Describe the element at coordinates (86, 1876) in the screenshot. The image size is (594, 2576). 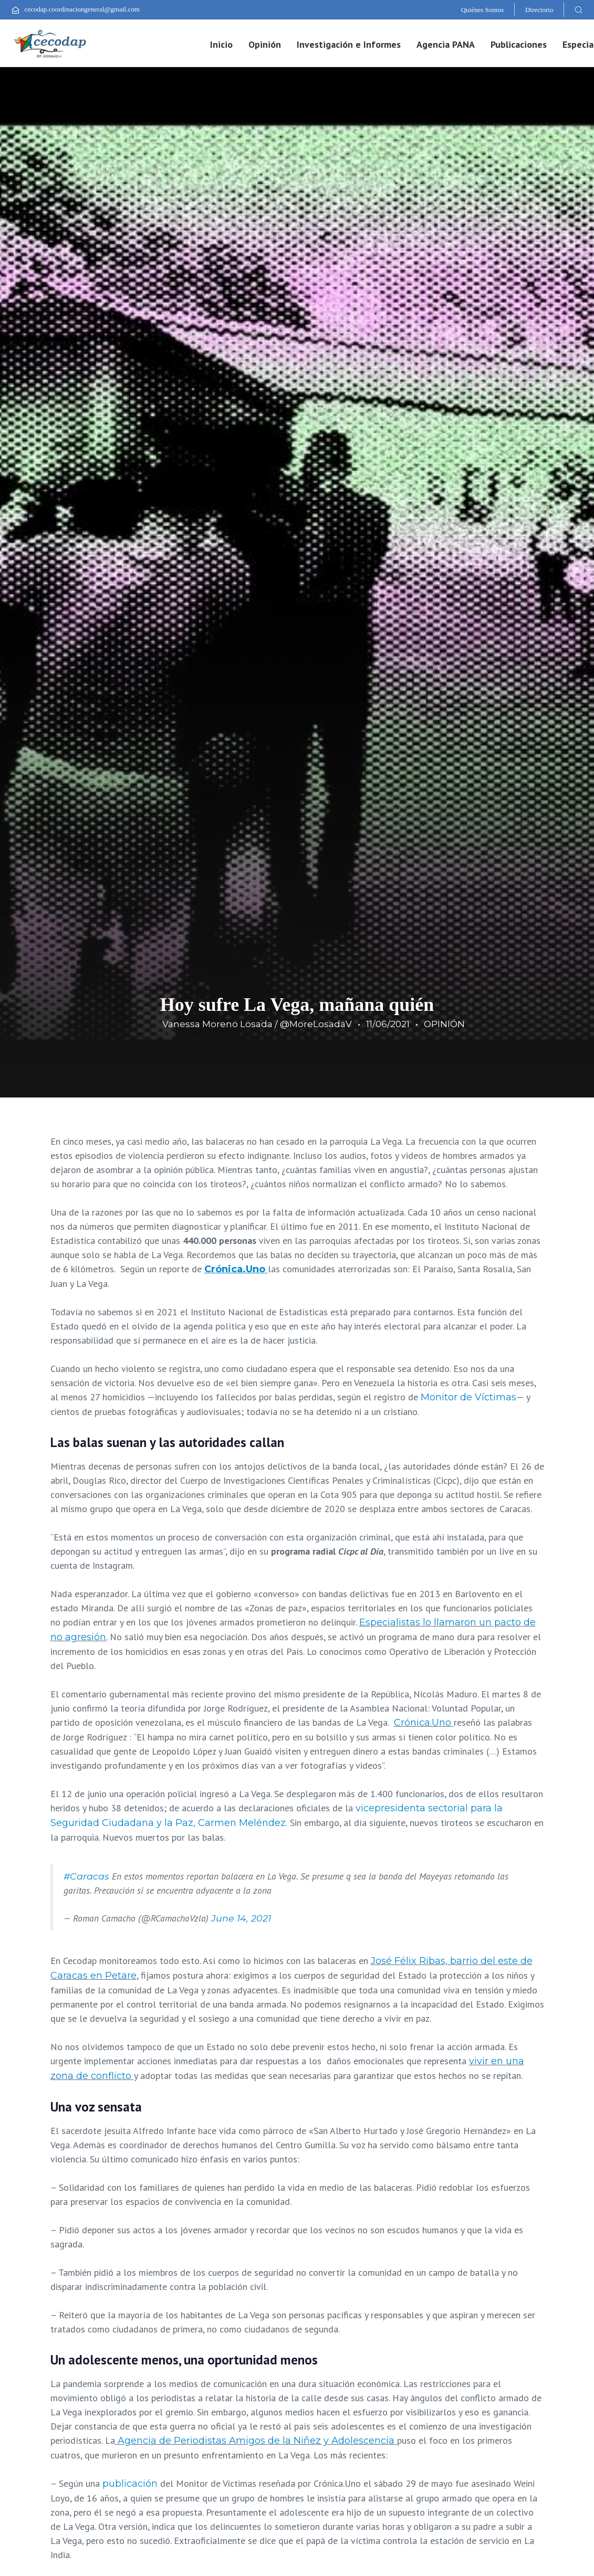
I see `#Caracas` at that location.